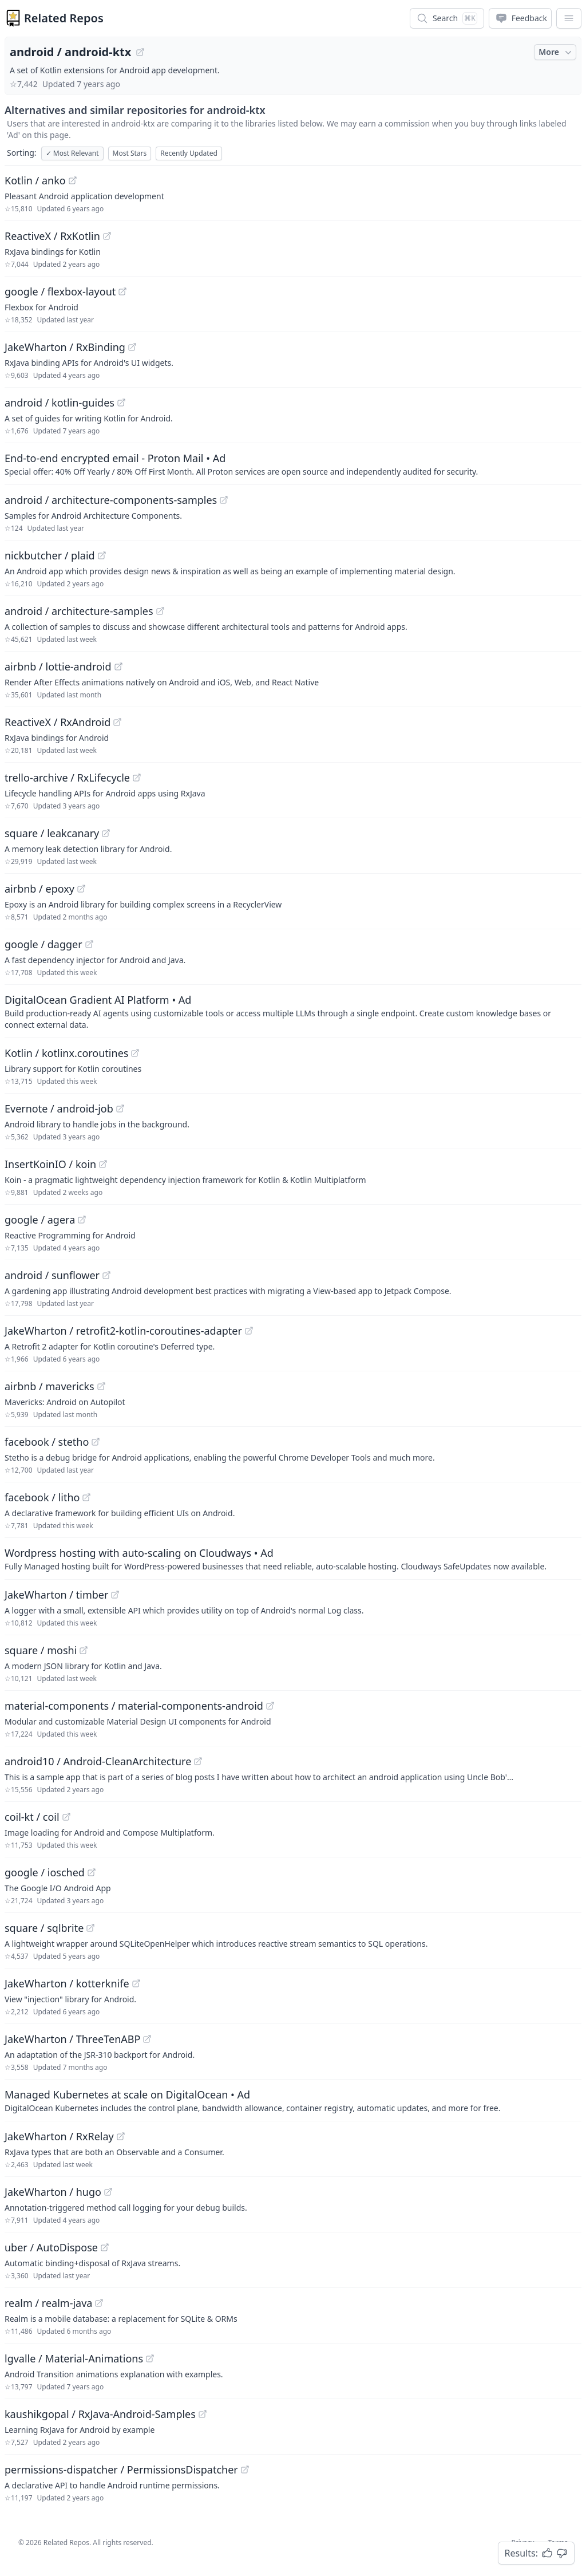 This screenshot has width=586, height=2576. I want to click on [View "JakeWharton/timber" on GitHub], so click(115, 1594).